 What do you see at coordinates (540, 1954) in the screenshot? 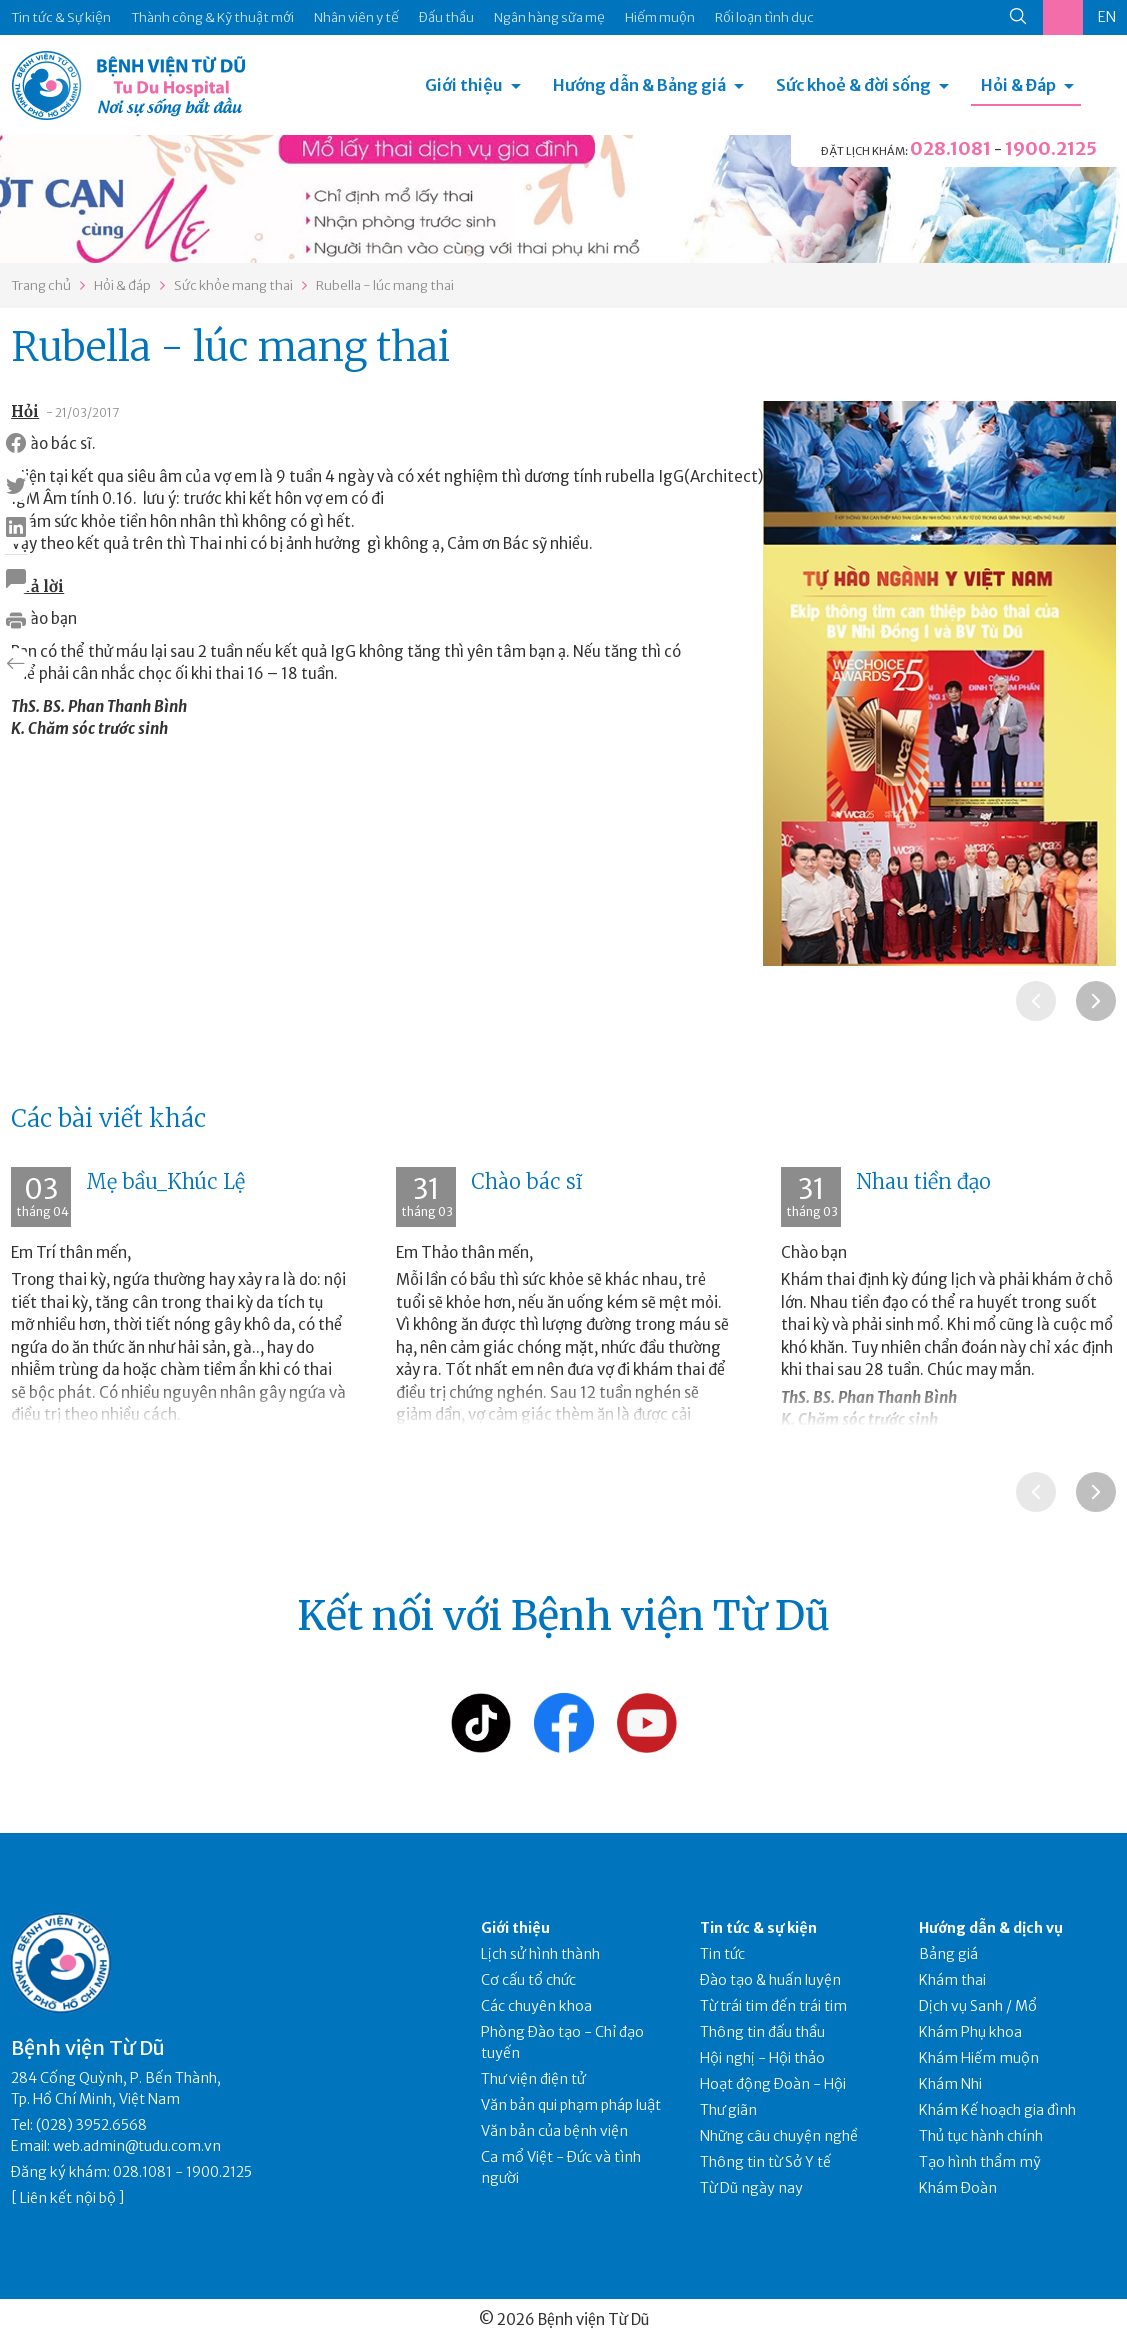
I see `Lịch sử hình thành` at bounding box center [540, 1954].